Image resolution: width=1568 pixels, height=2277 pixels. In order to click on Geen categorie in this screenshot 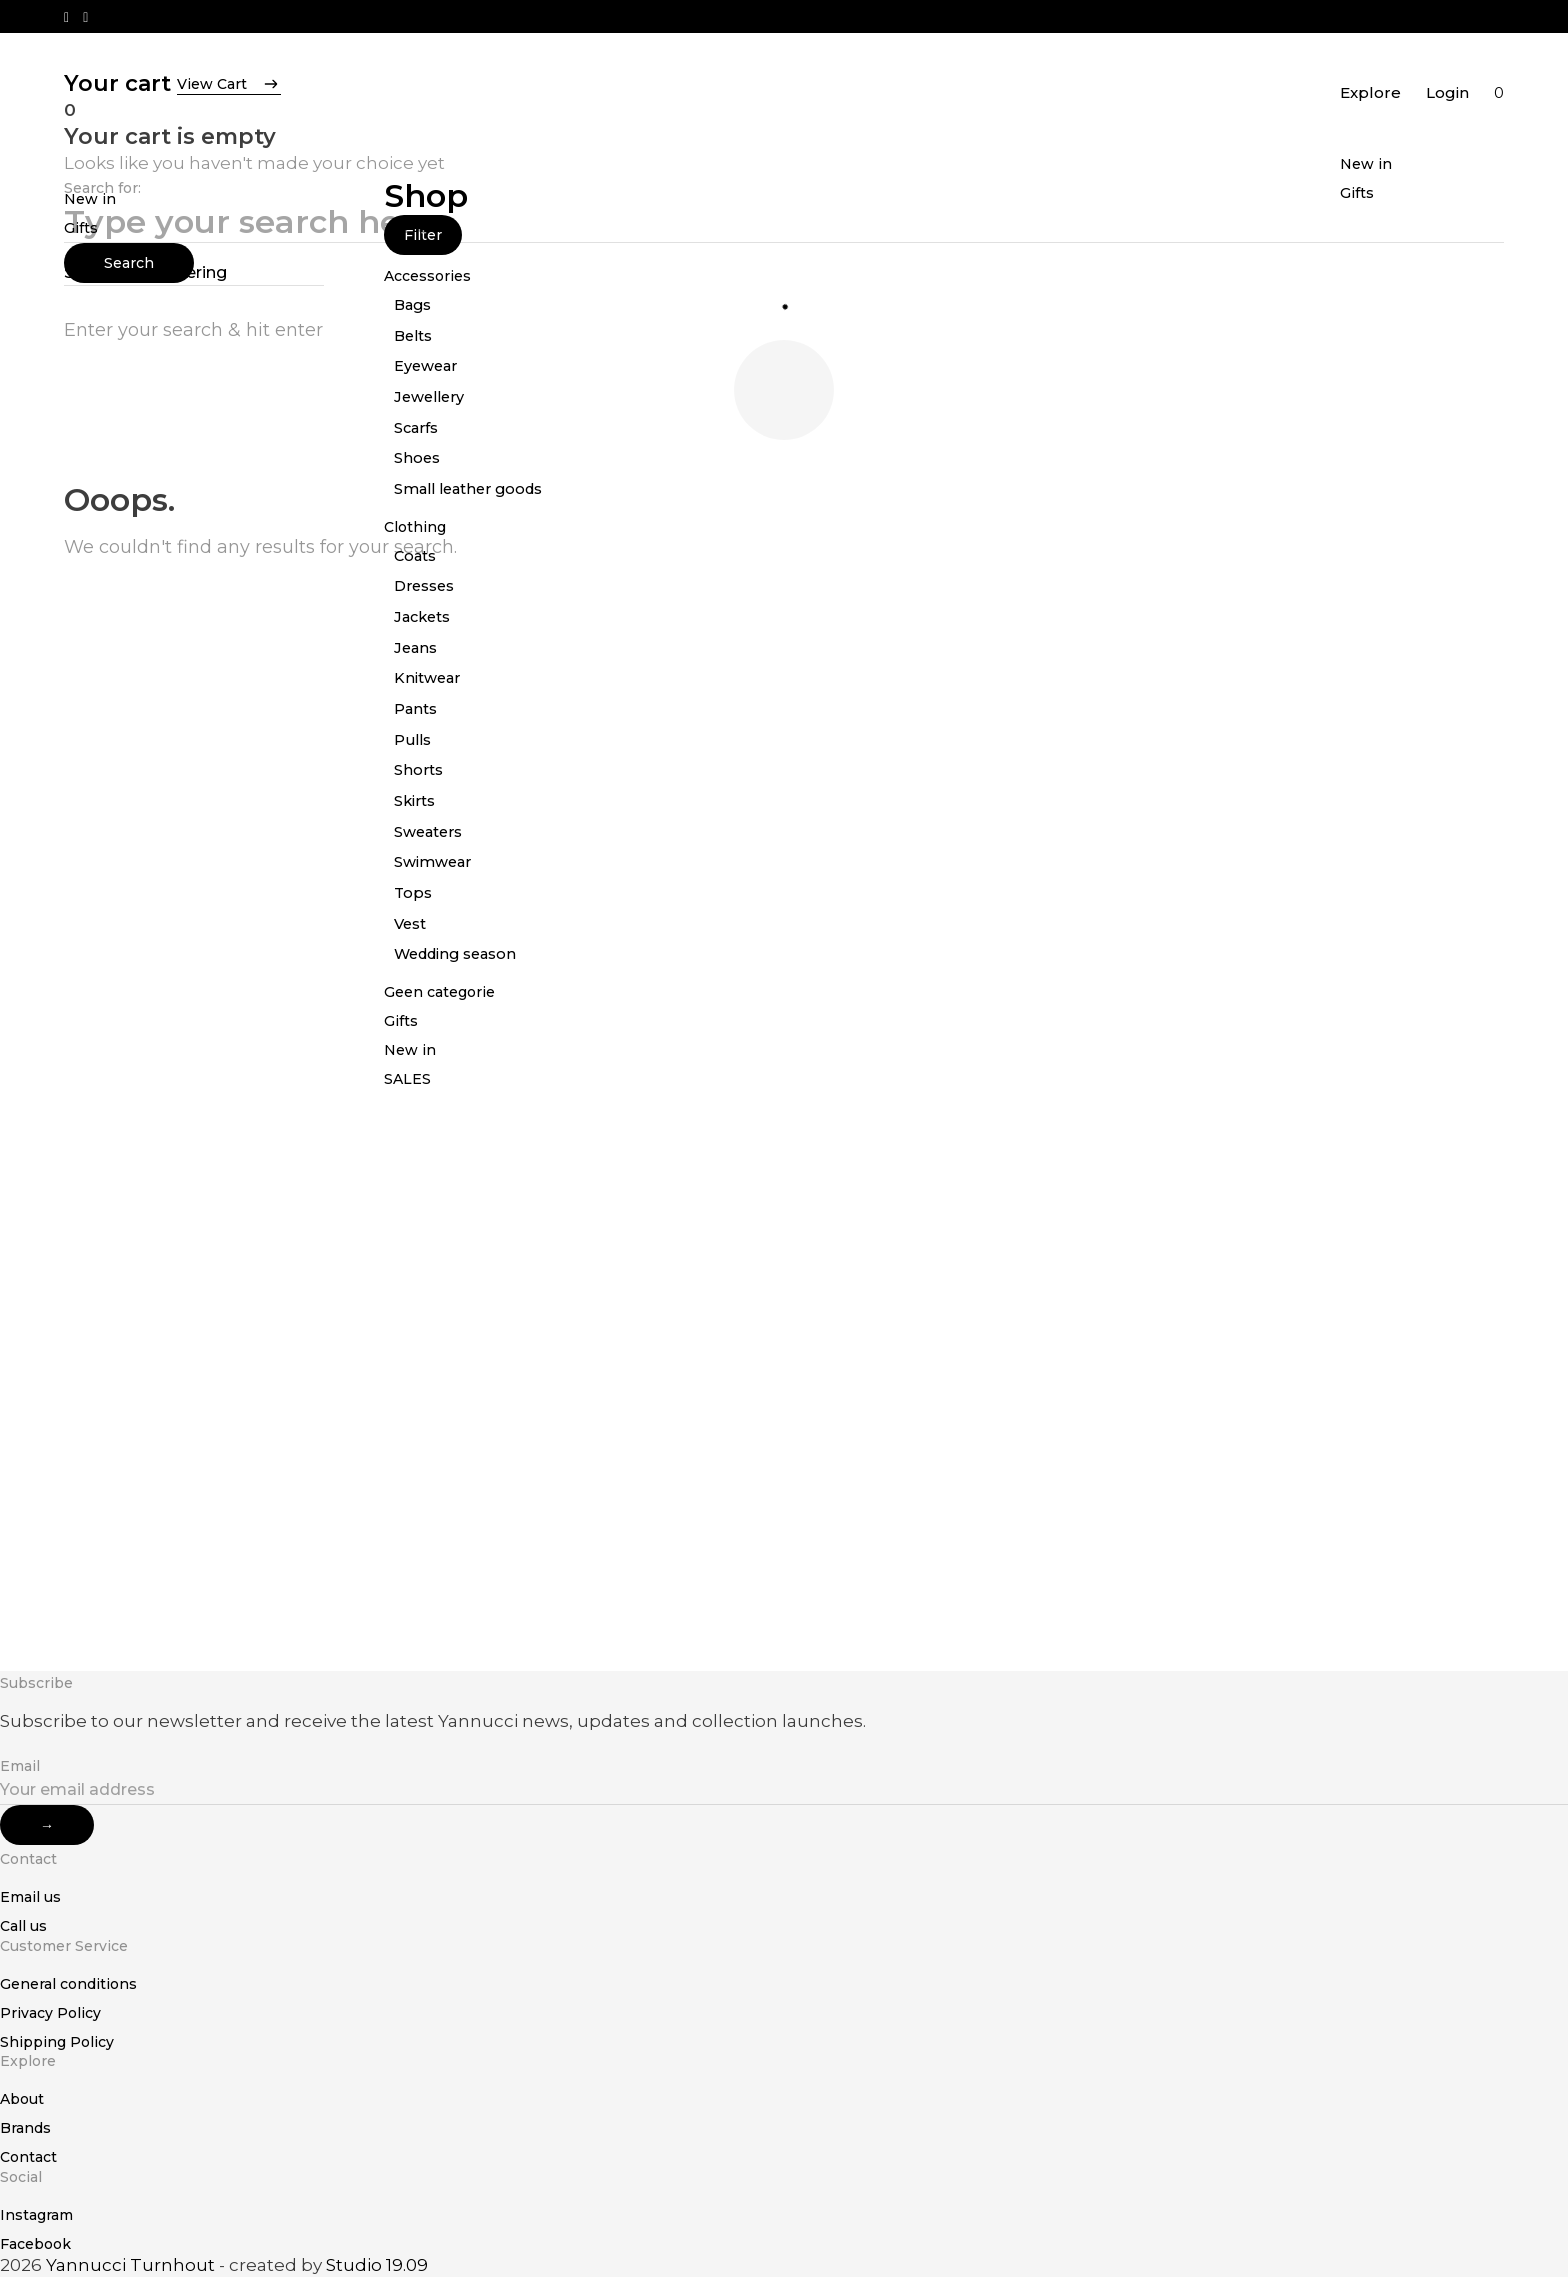, I will do `click(439, 992)`.